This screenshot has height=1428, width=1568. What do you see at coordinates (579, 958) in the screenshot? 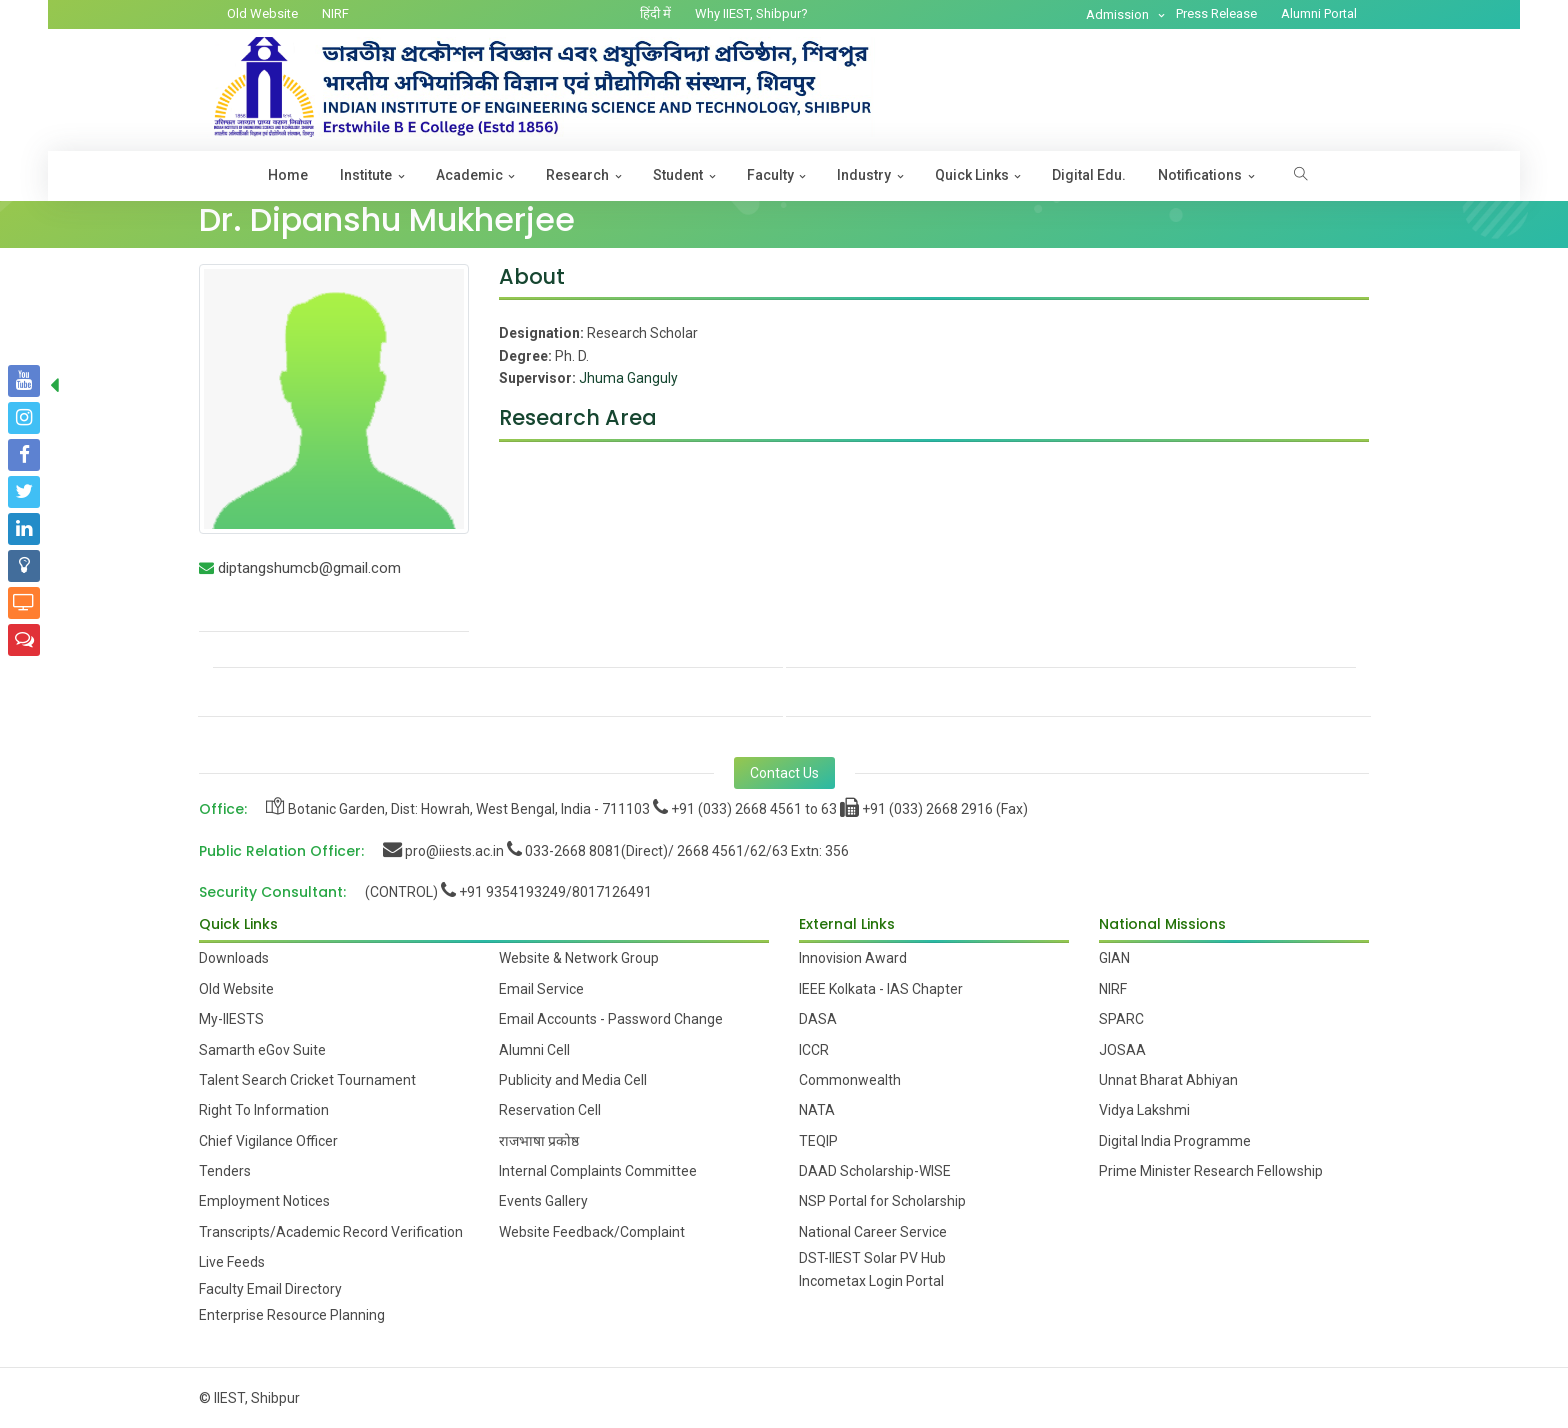
I see `Website & Network Group` at bounding box center [579, 958].